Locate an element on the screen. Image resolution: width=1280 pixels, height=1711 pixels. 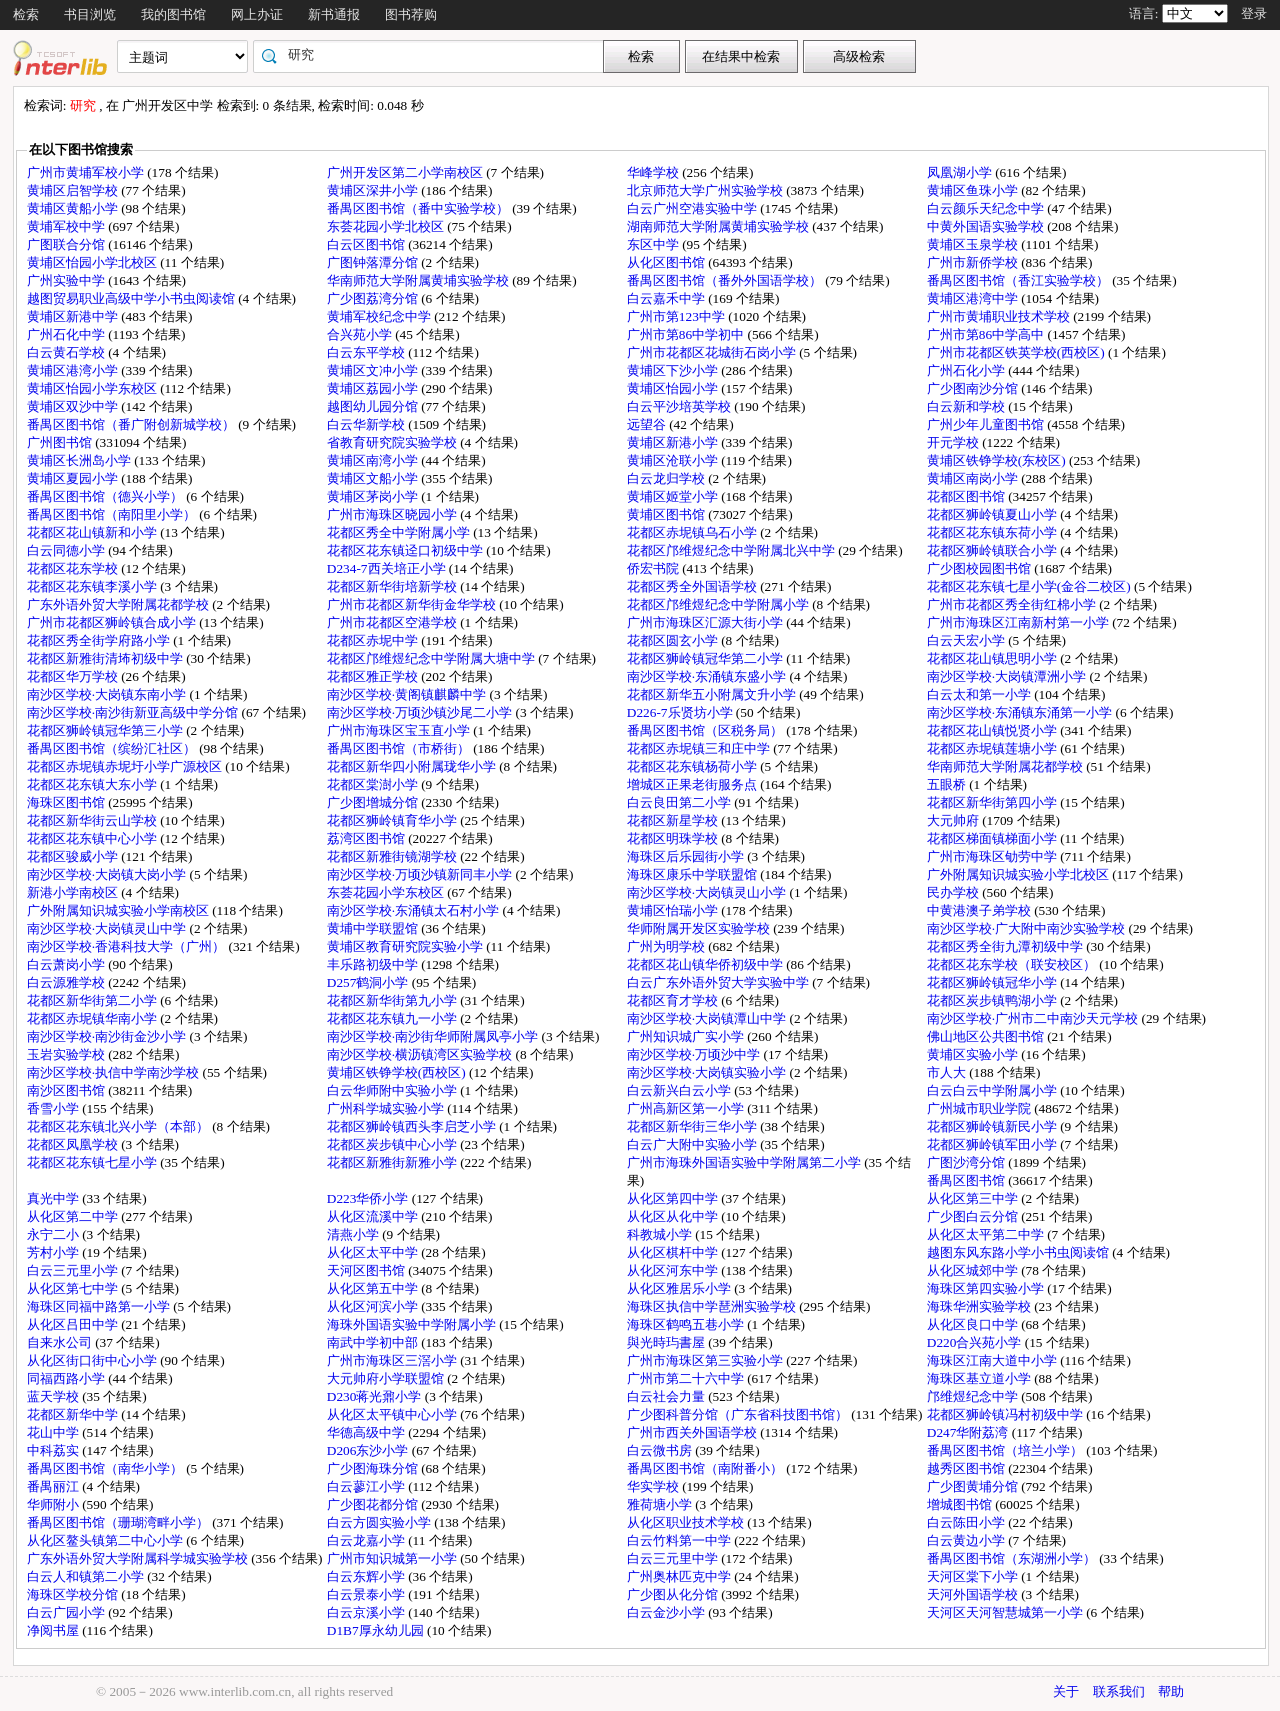
花都区棠澍小学 is located at coordinates (374, 784).